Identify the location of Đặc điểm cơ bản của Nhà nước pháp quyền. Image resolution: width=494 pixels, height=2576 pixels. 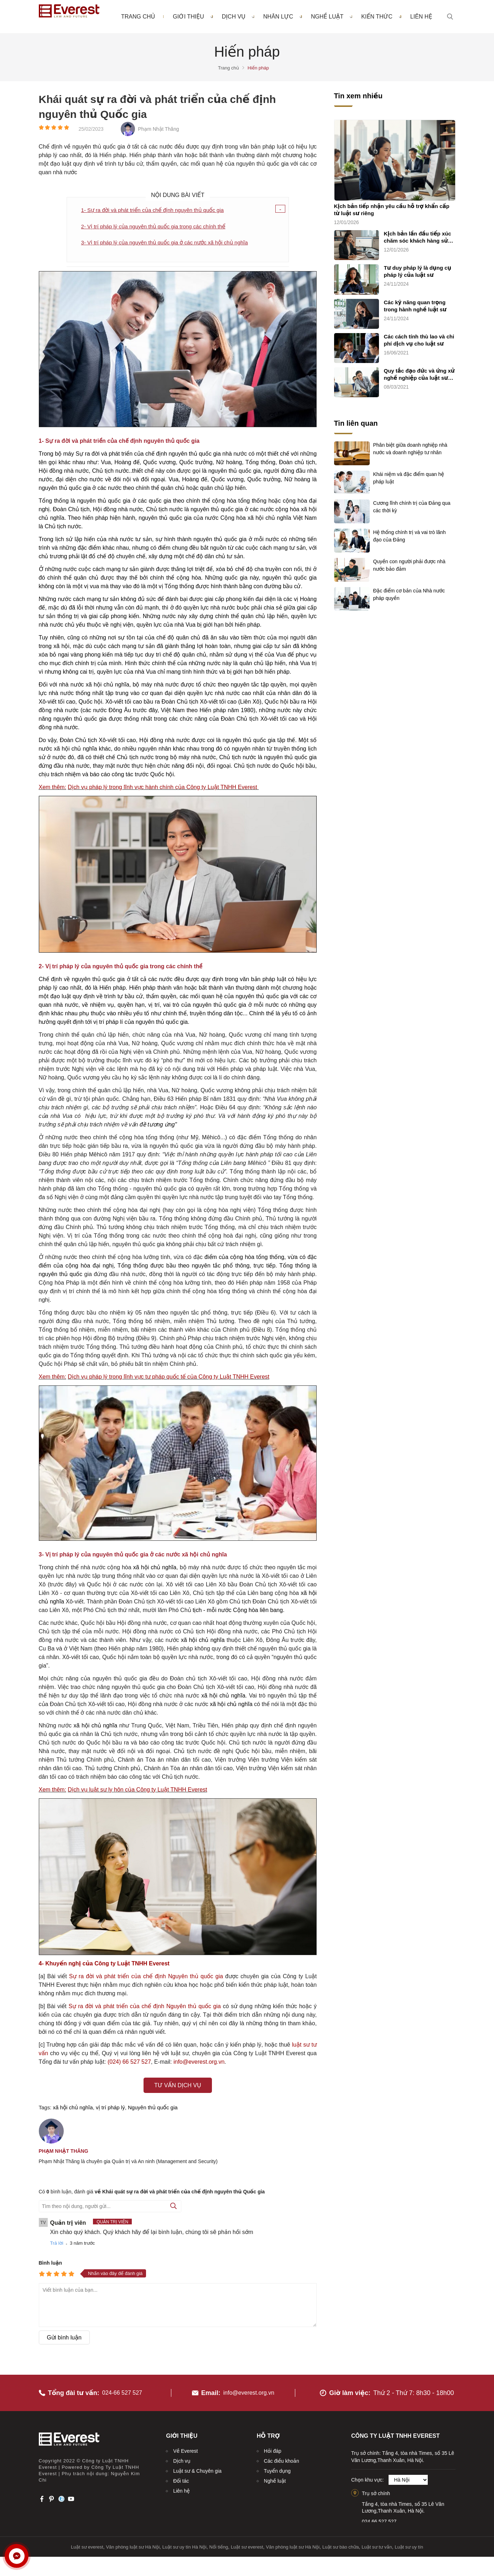
(409, 594).